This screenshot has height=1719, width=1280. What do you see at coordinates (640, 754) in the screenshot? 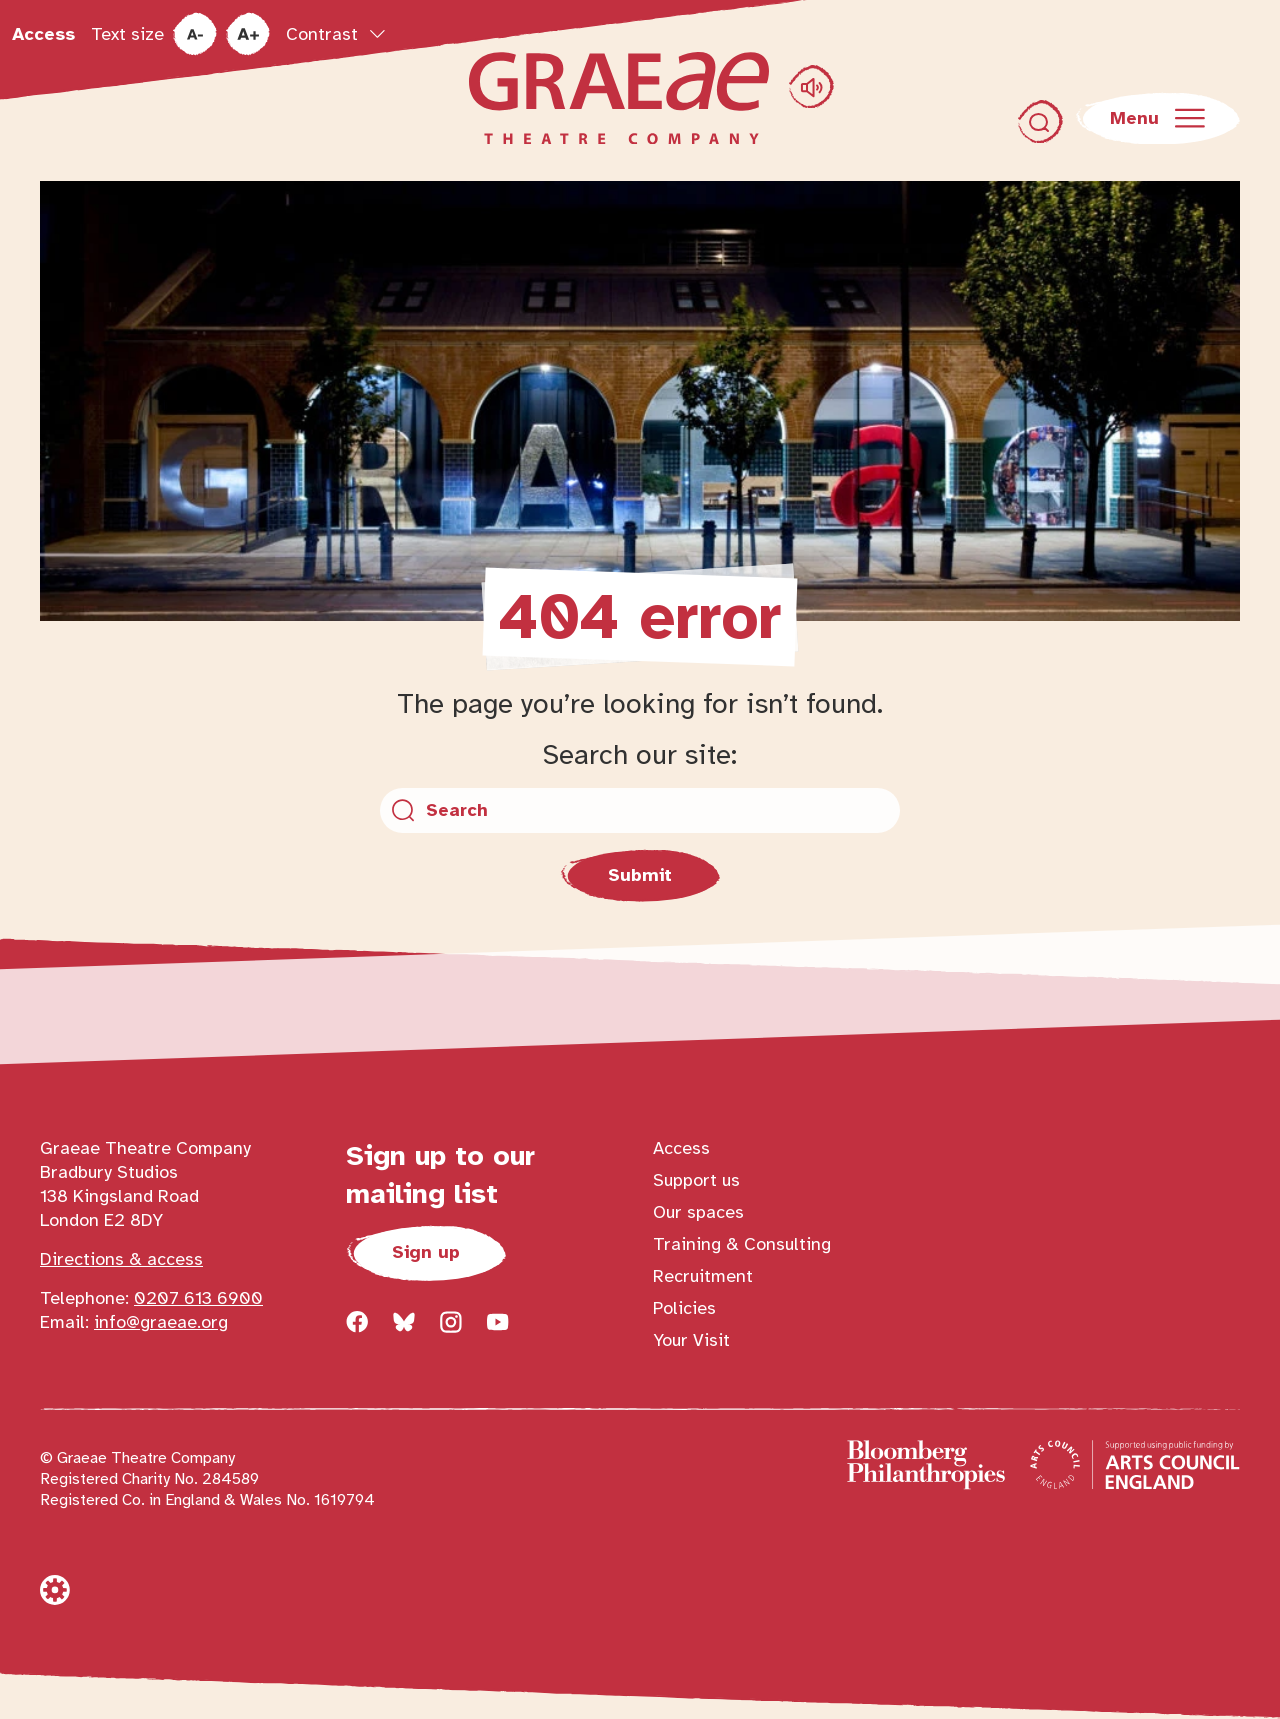
I see `Search our site:` at bounding box center [640, 754].